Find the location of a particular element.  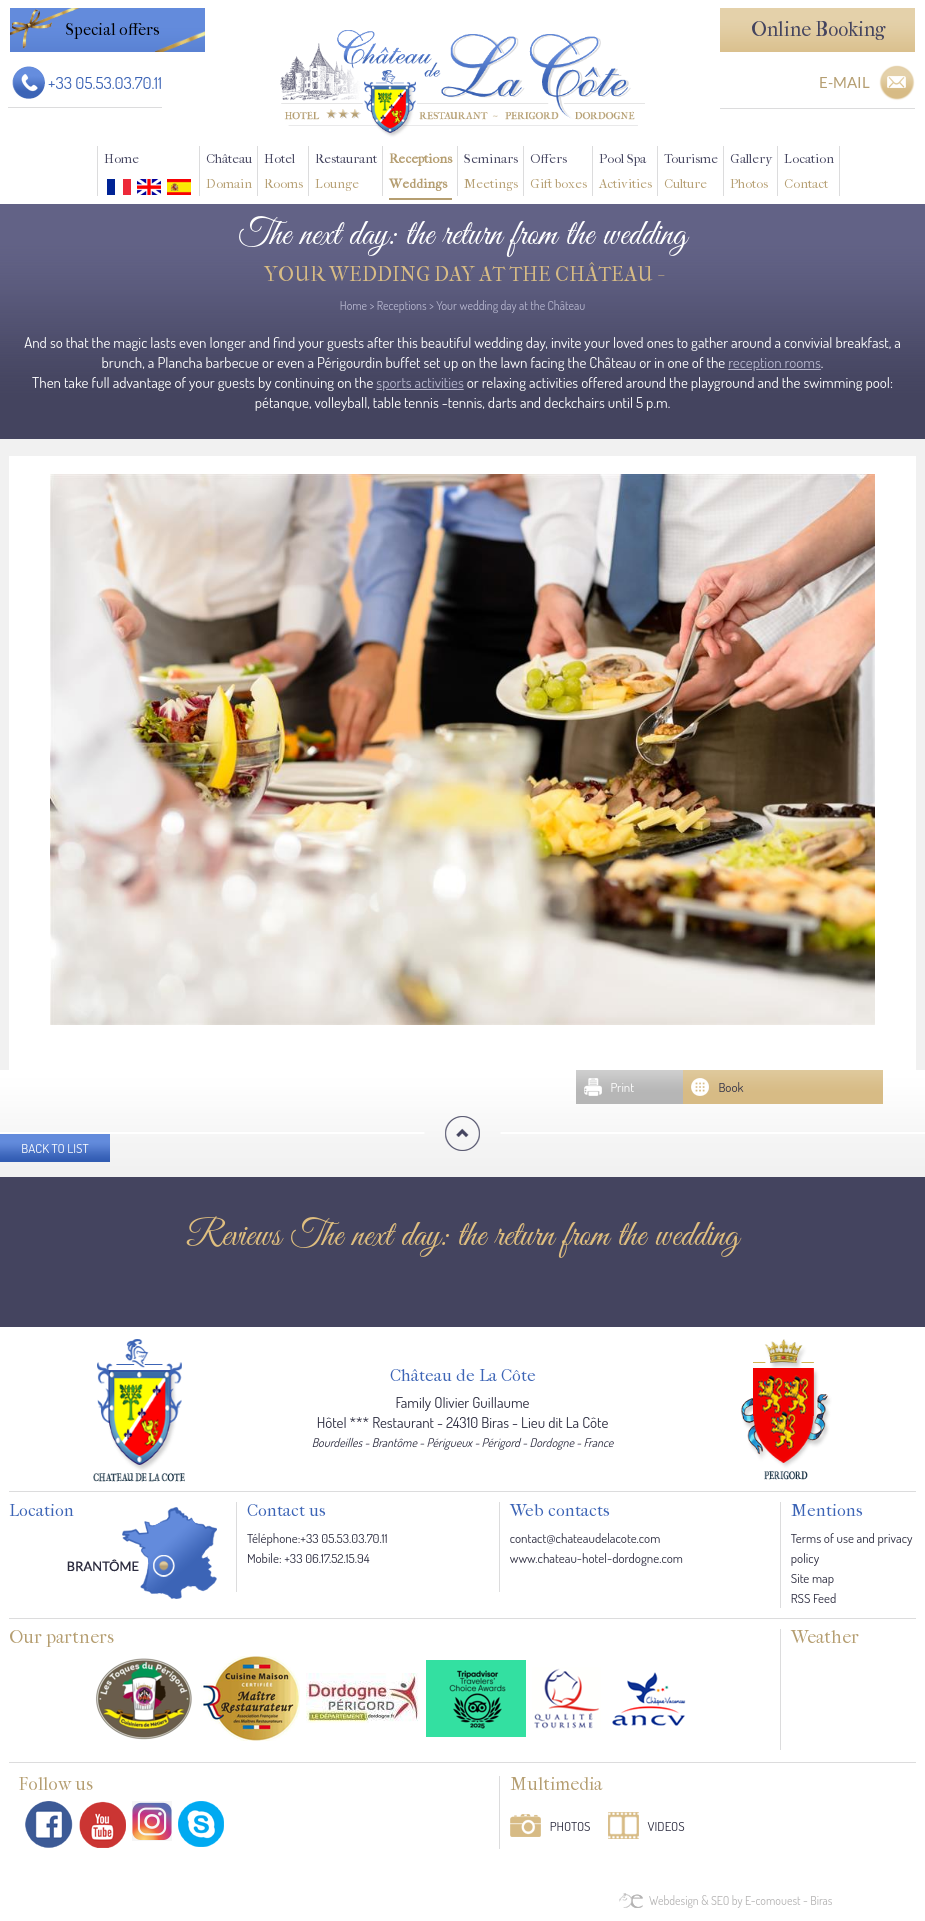

Videos is located at coordinates (666, 1826).